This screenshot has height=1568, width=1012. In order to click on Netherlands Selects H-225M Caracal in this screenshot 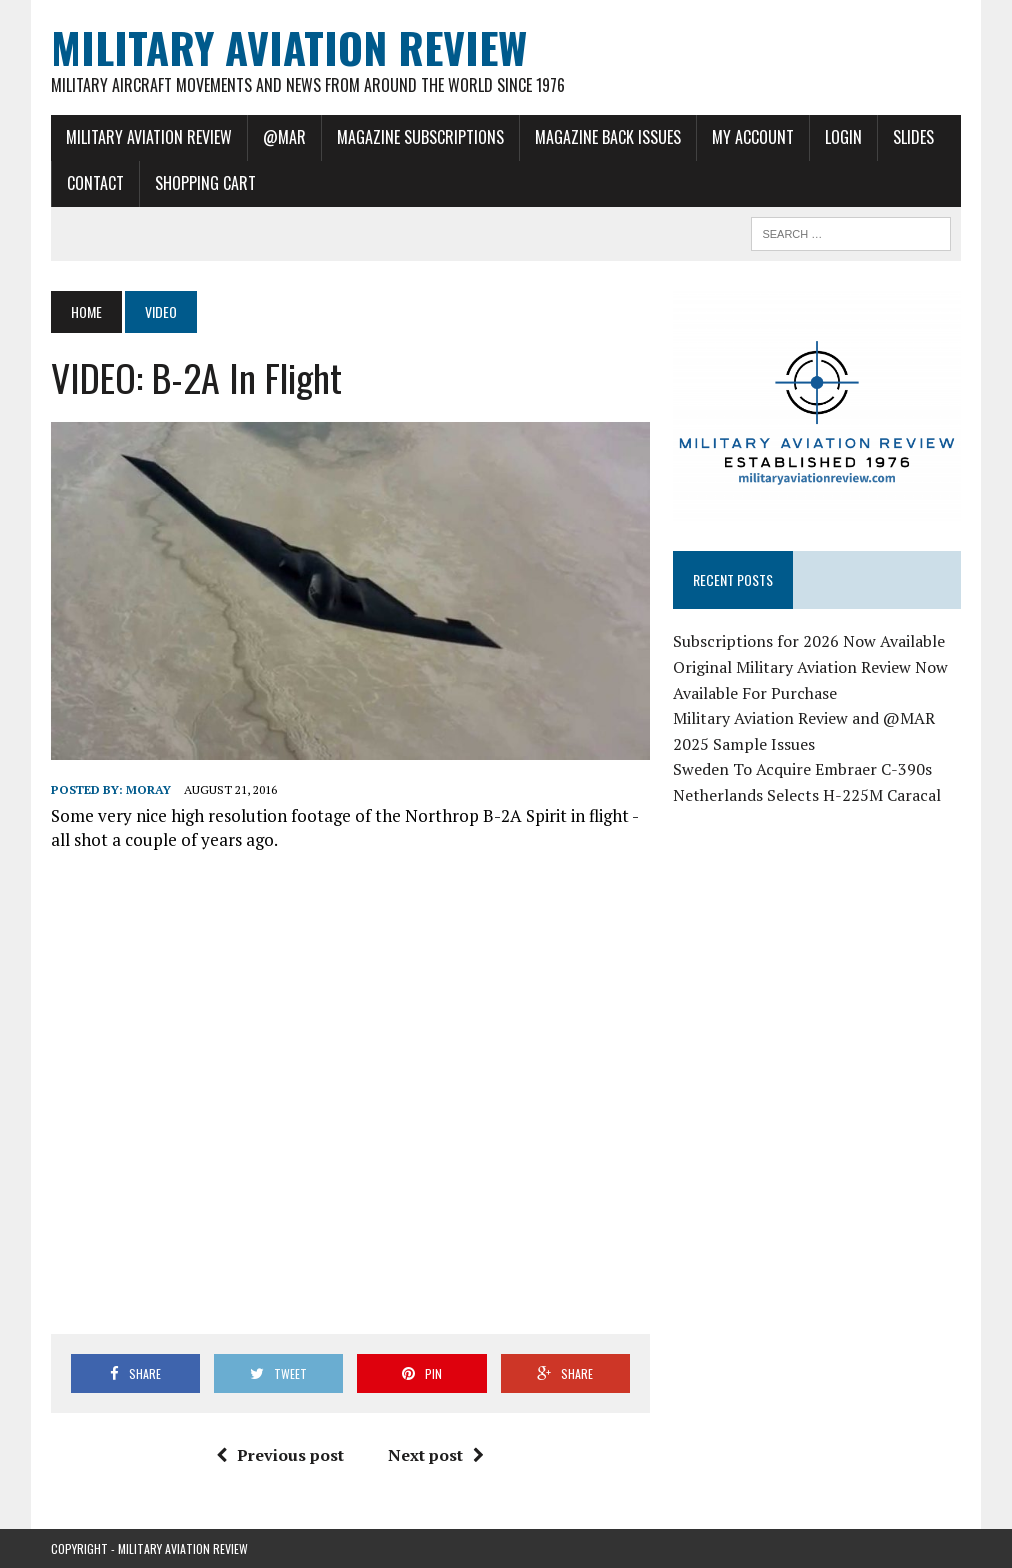, I will do `click(807, 795)`.